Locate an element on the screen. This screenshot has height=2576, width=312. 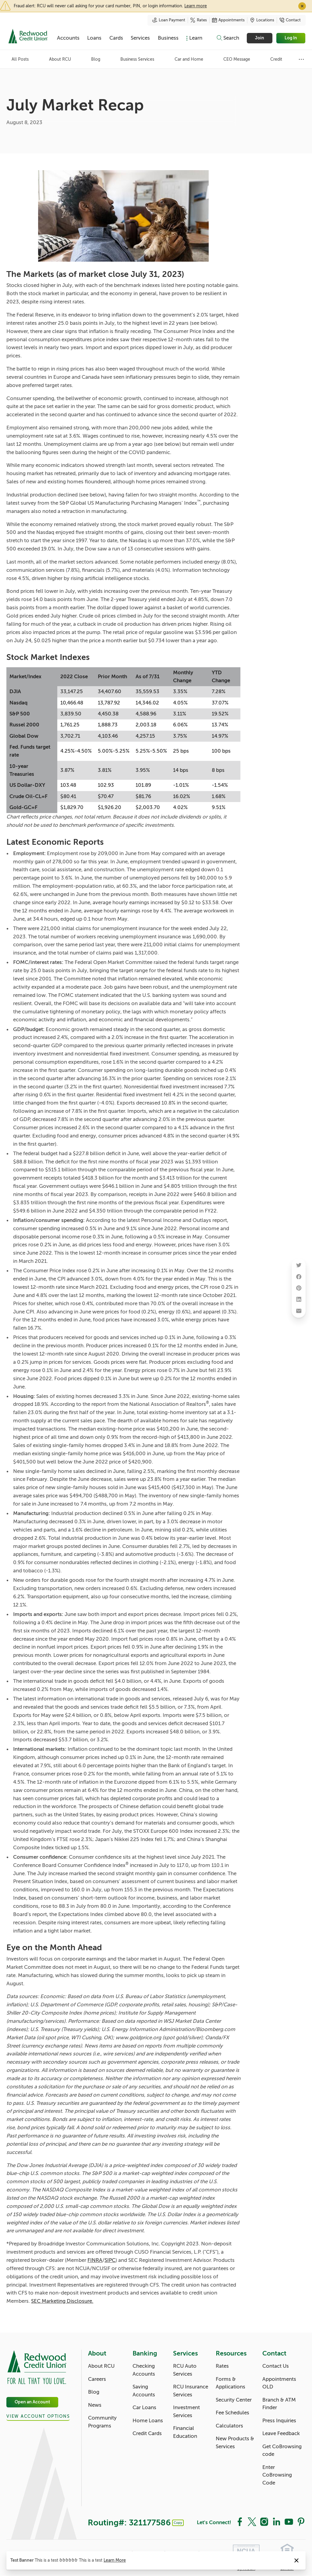
Security Center [Resources: Security Center] is located at coordinates (234, 2400).